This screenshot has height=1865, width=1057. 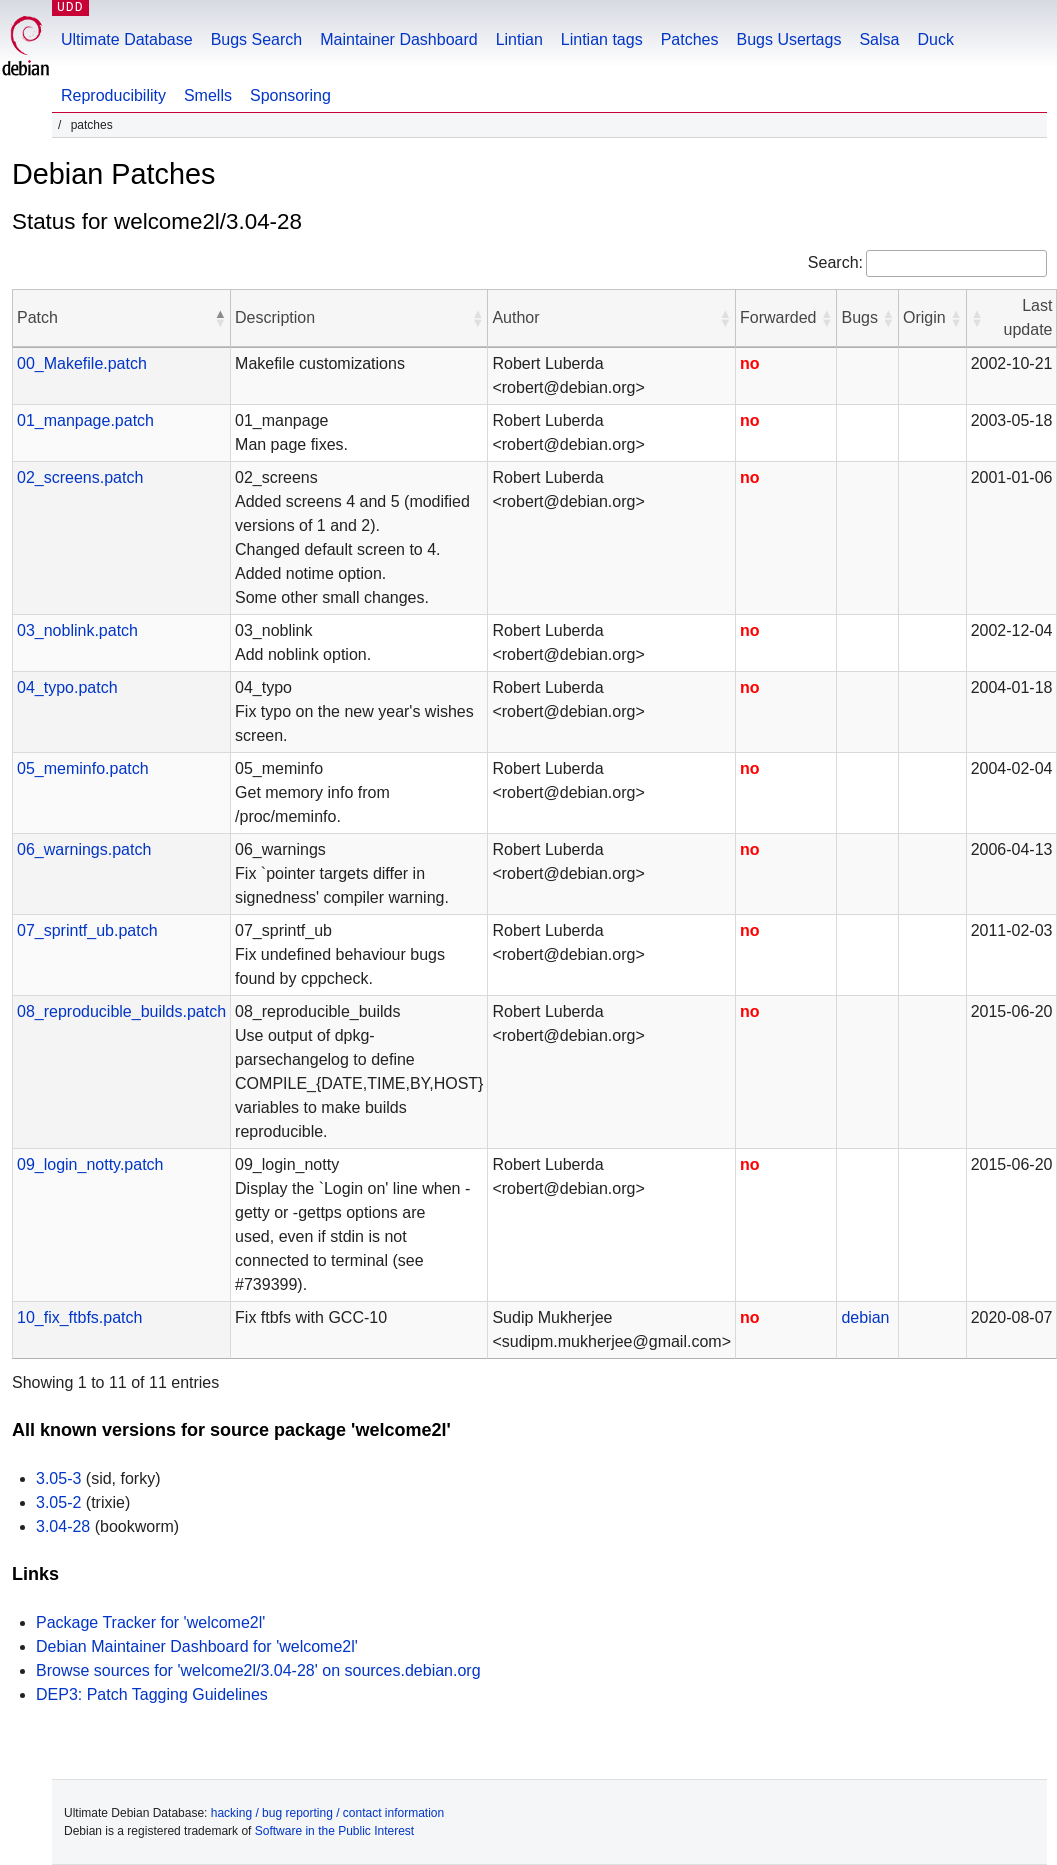 I want to click on 06_warnings.patch, so click(x=84, y=849).